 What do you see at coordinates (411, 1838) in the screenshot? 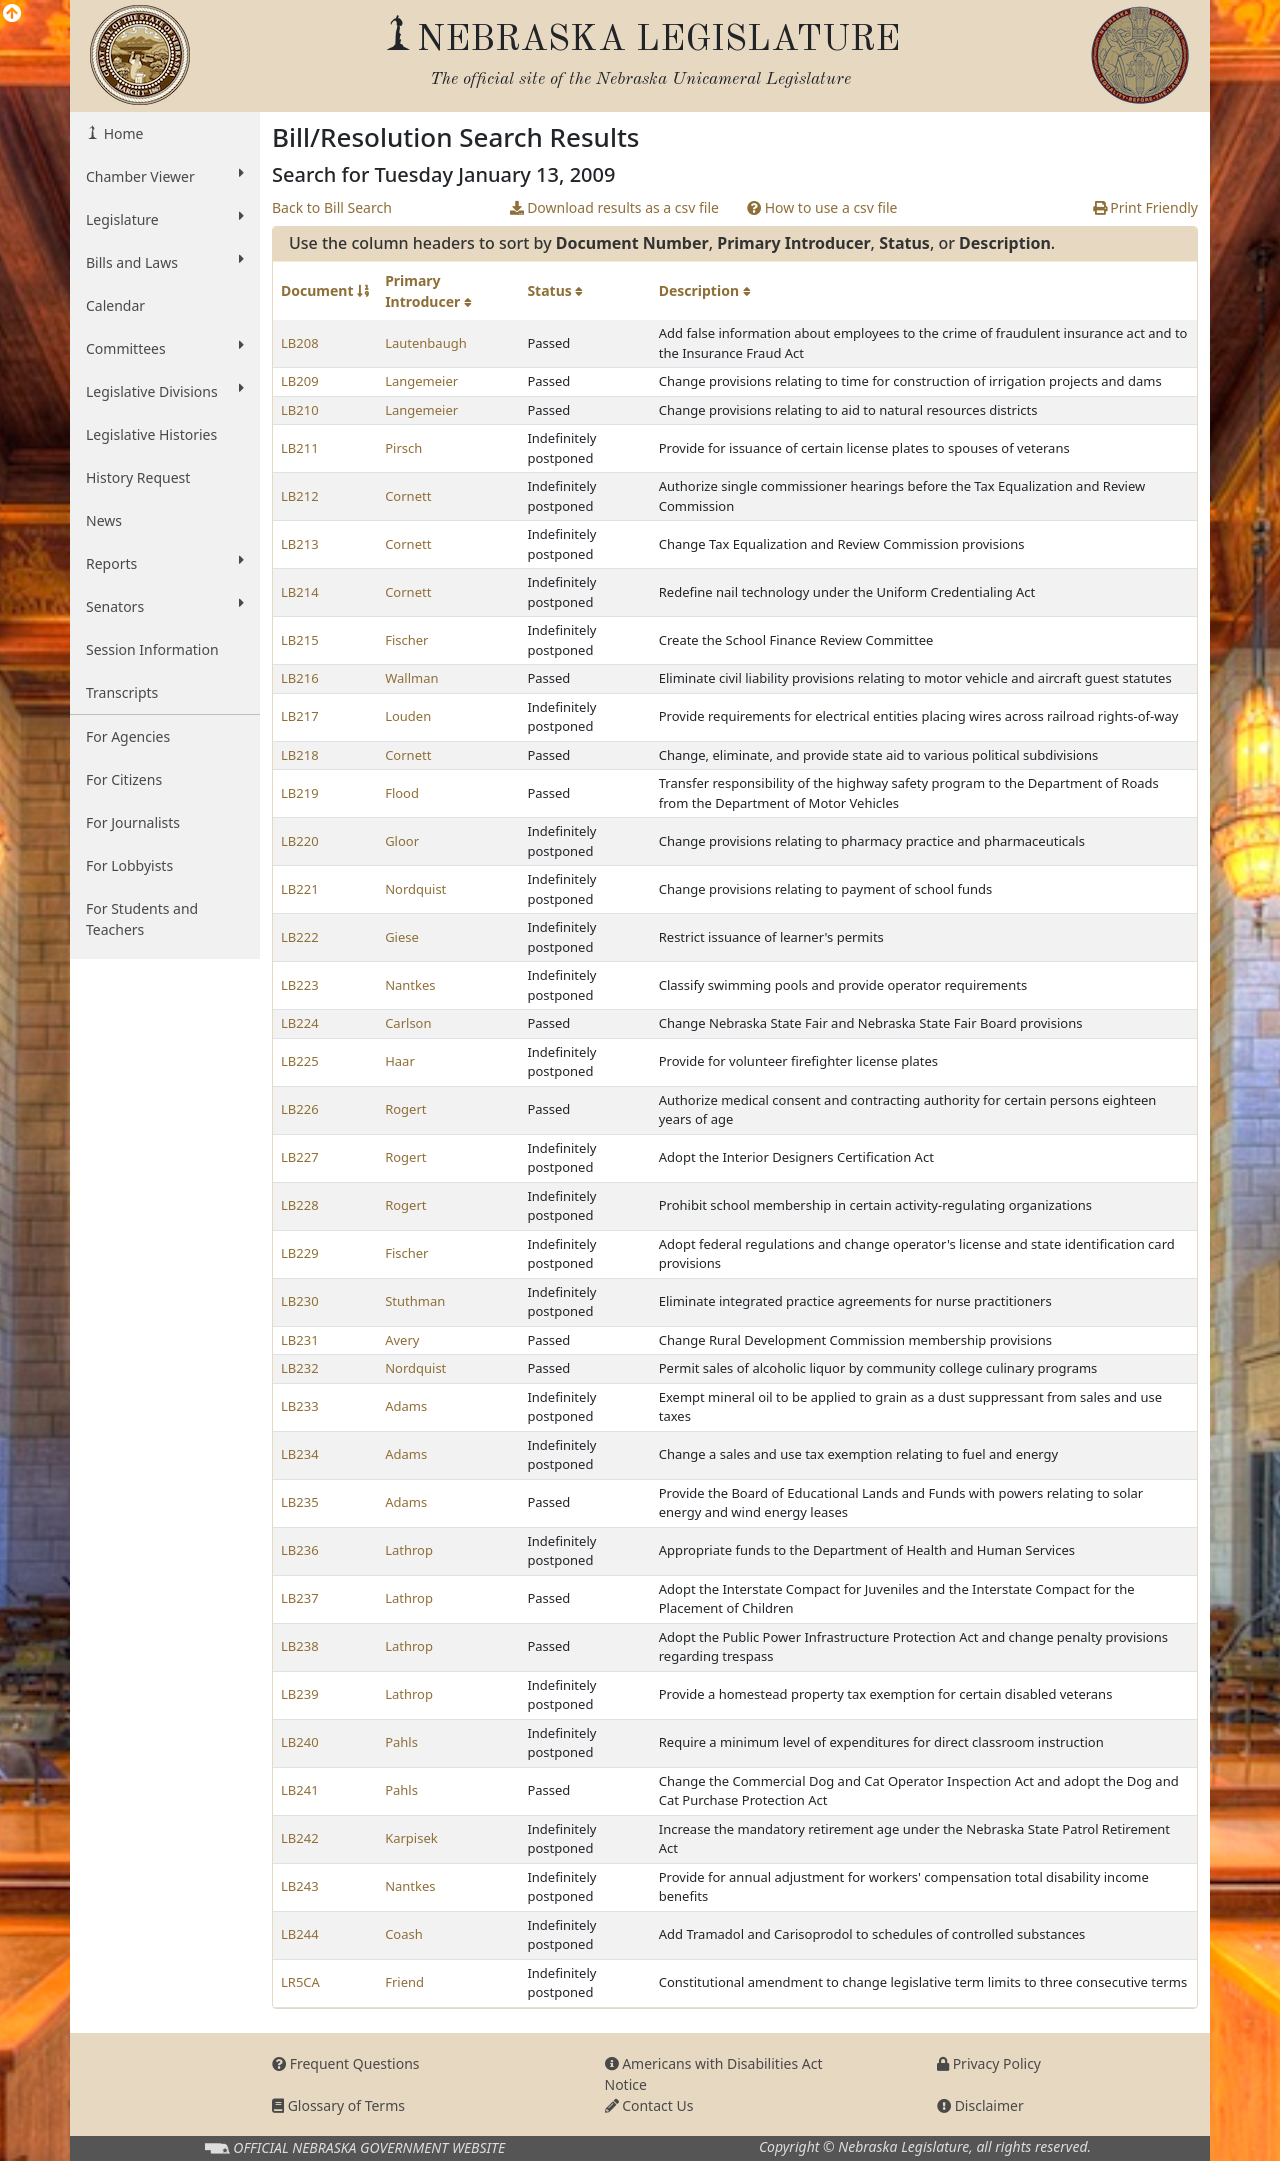
I see `Karpisek` at bounding box center [411, 1838].